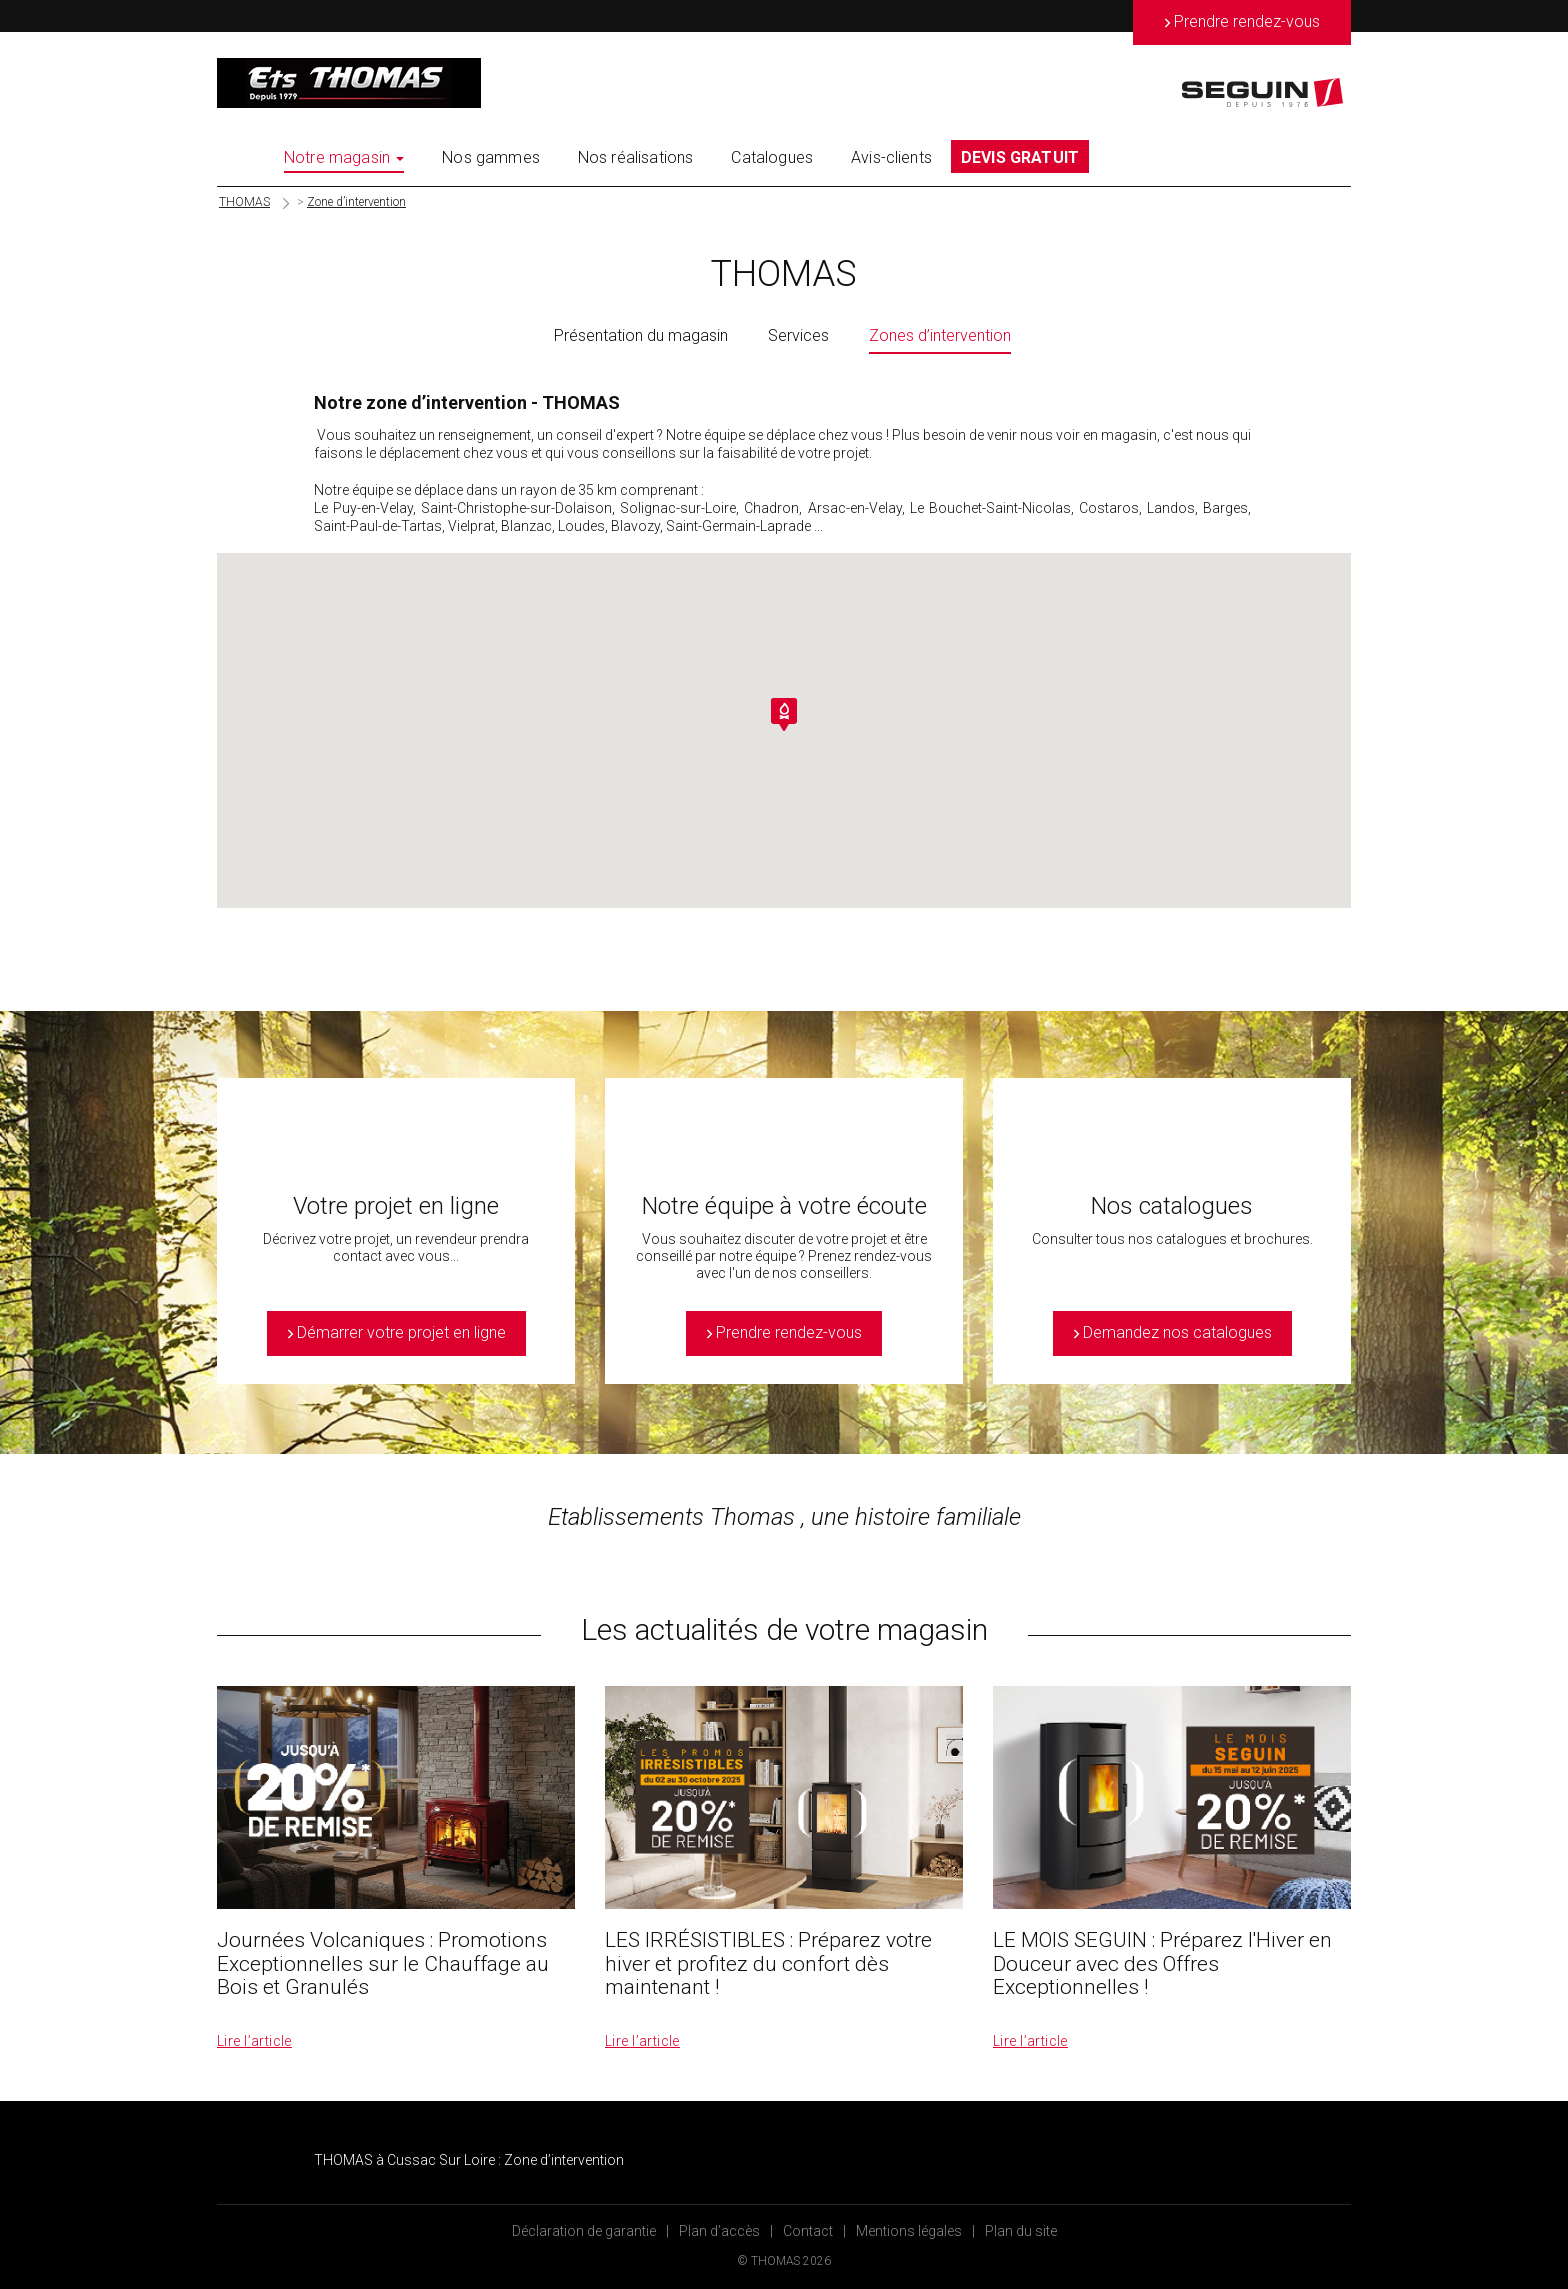  What do you see at coordinates (344, 157) in the screenshot?
I see `Notre magasin [button]` at bounding box center [344, 157].